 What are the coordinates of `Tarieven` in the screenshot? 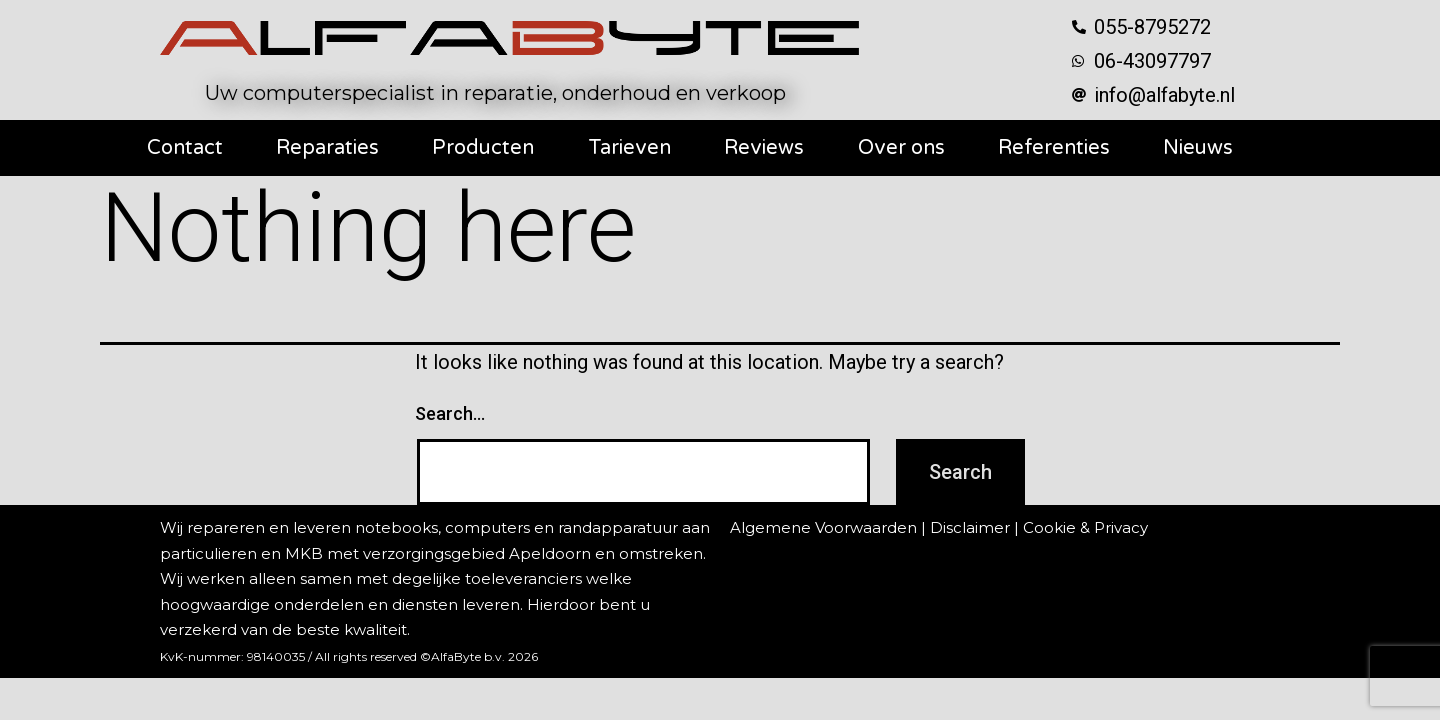 It's located at (629, 148).